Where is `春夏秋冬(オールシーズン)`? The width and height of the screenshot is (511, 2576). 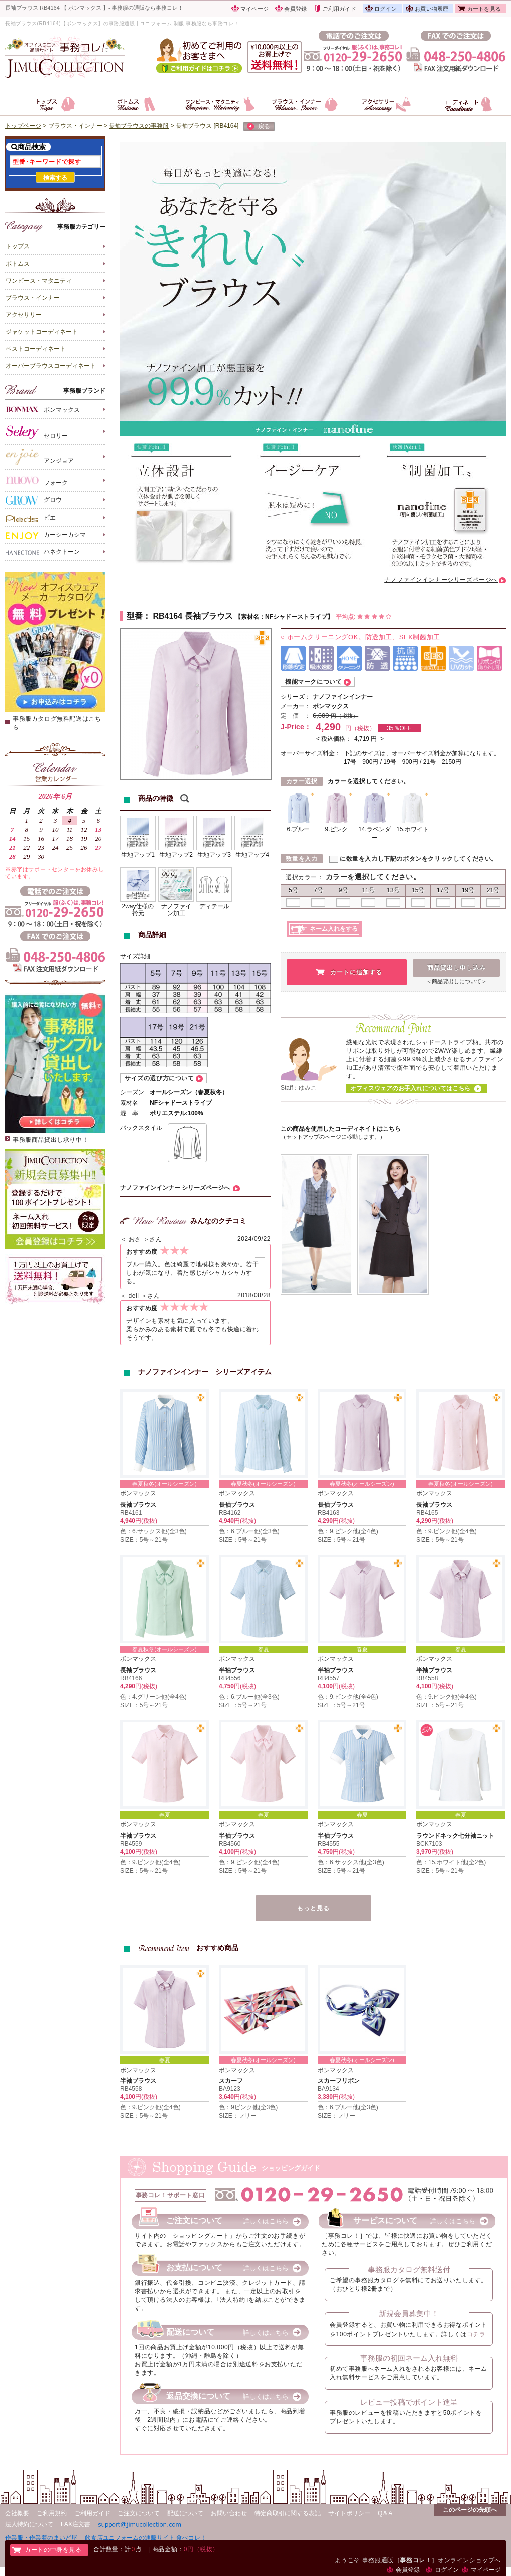 春夏秋冬(オールシーズン) is located at coordinates (164, 1484).